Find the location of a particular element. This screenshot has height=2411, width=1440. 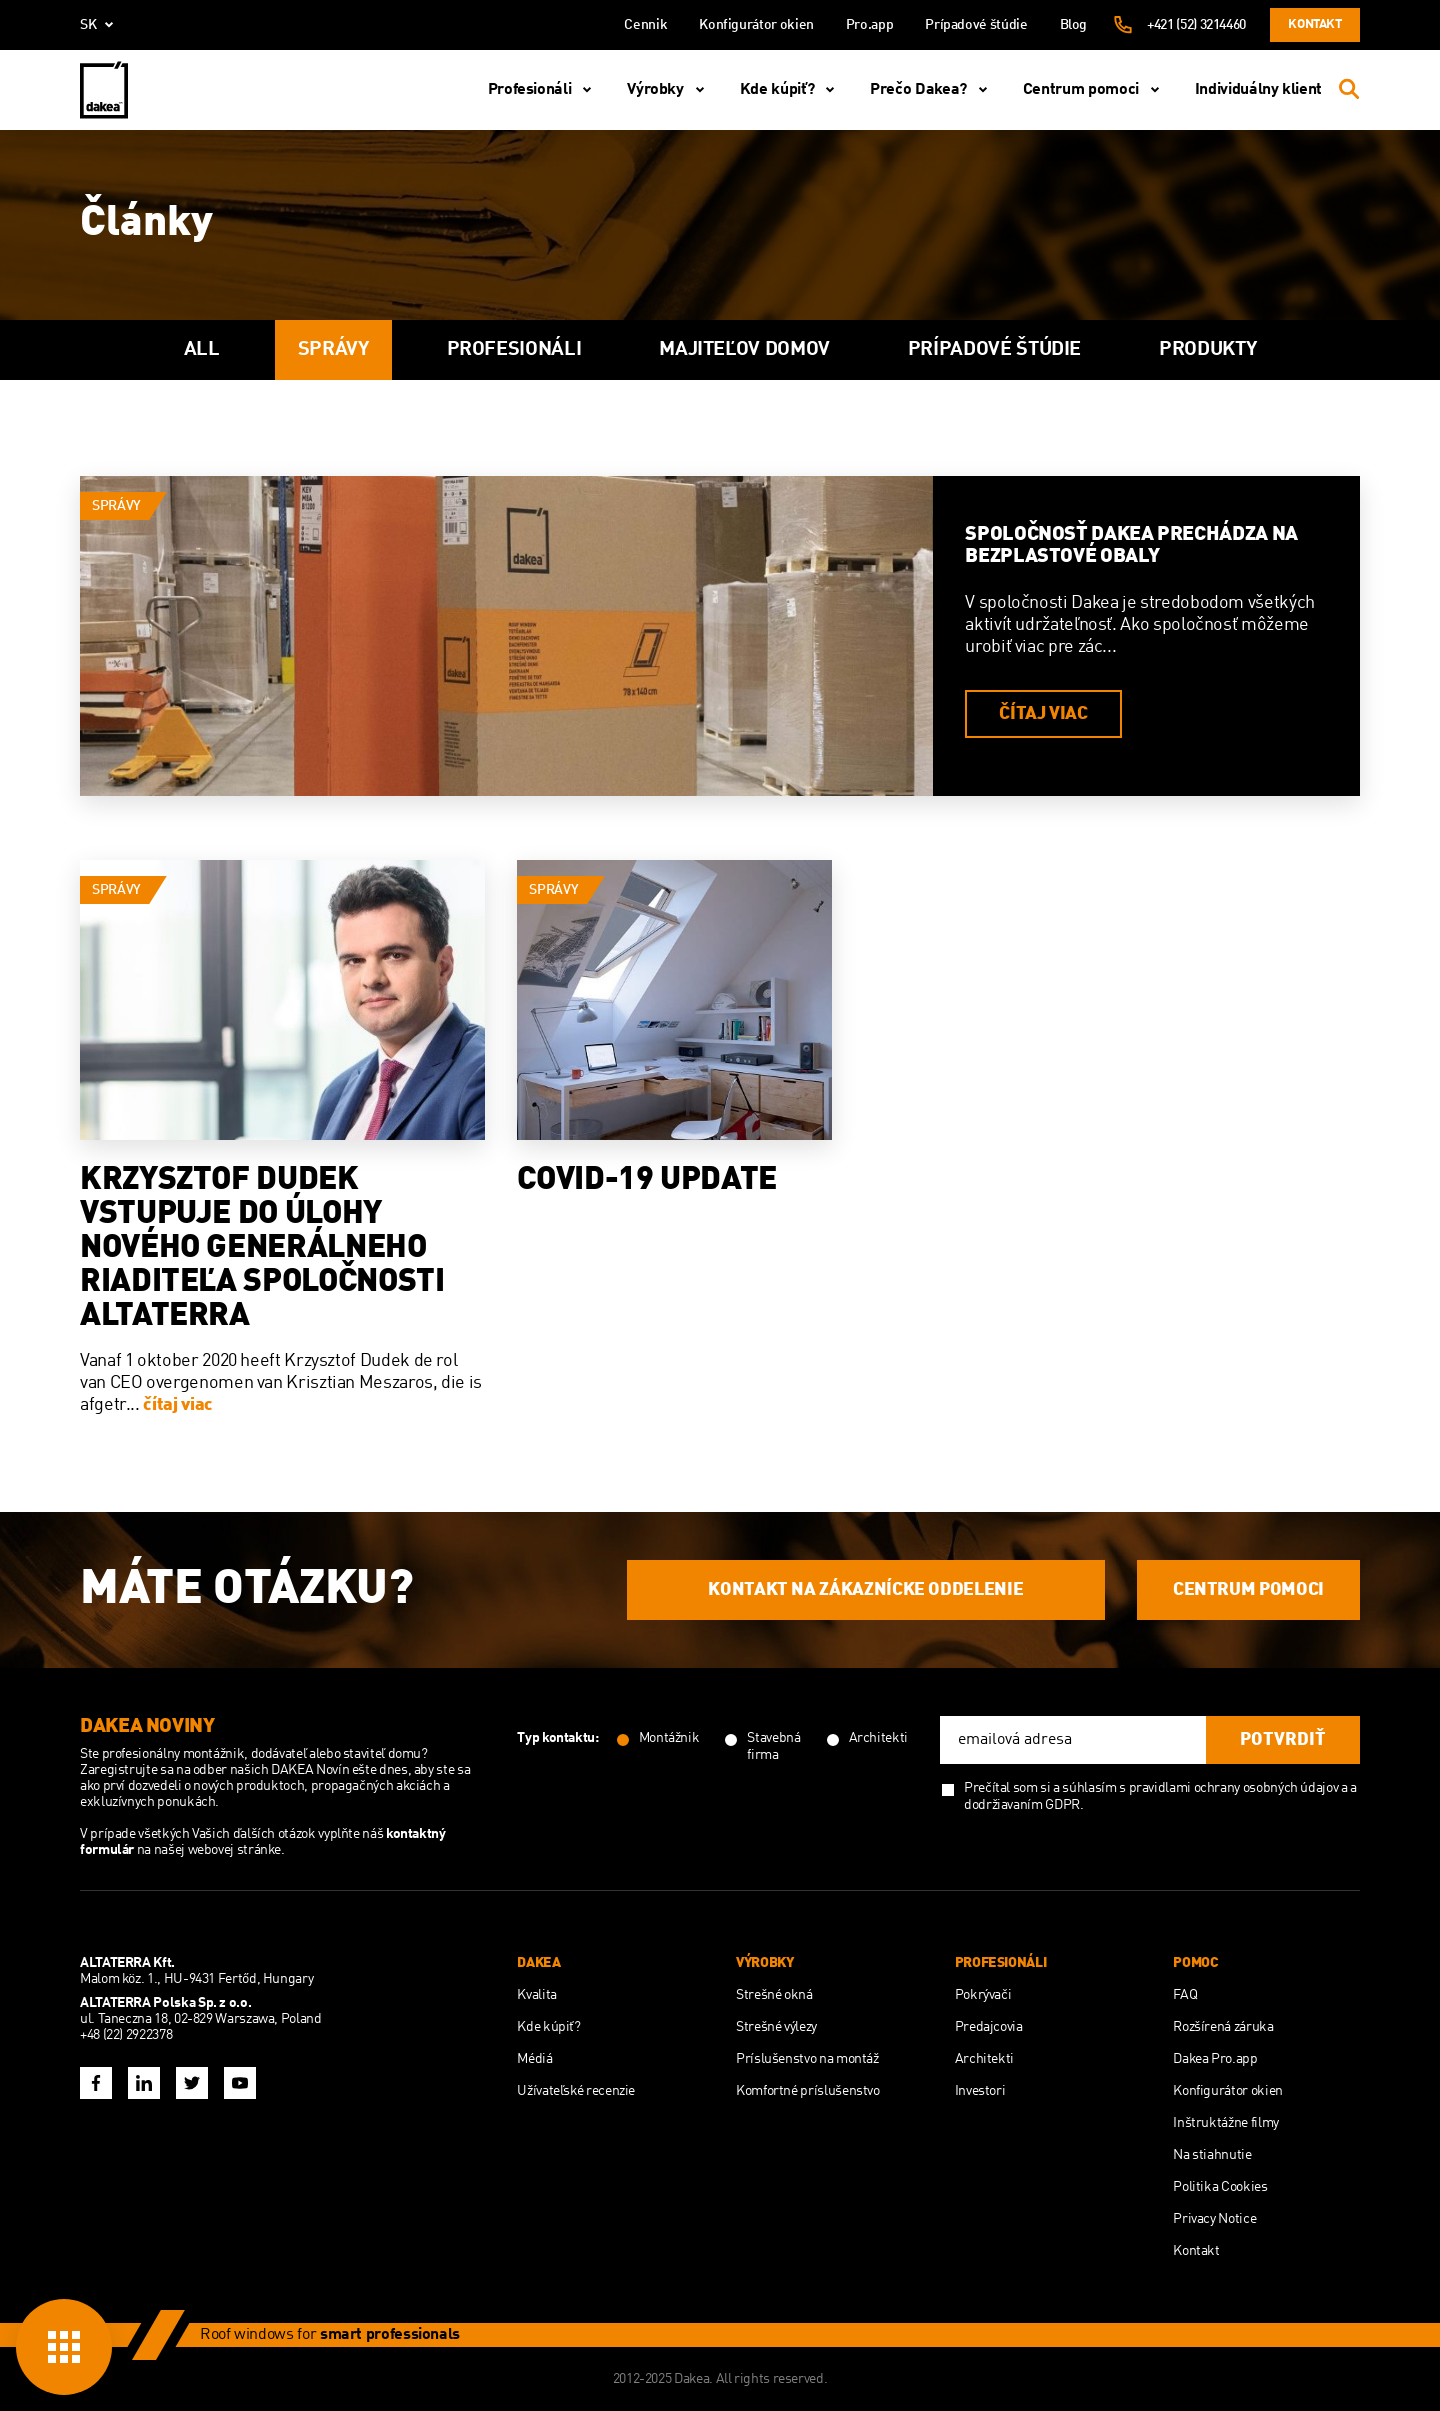

Užívateľské recenzie is located at coordinates (576, 2091).